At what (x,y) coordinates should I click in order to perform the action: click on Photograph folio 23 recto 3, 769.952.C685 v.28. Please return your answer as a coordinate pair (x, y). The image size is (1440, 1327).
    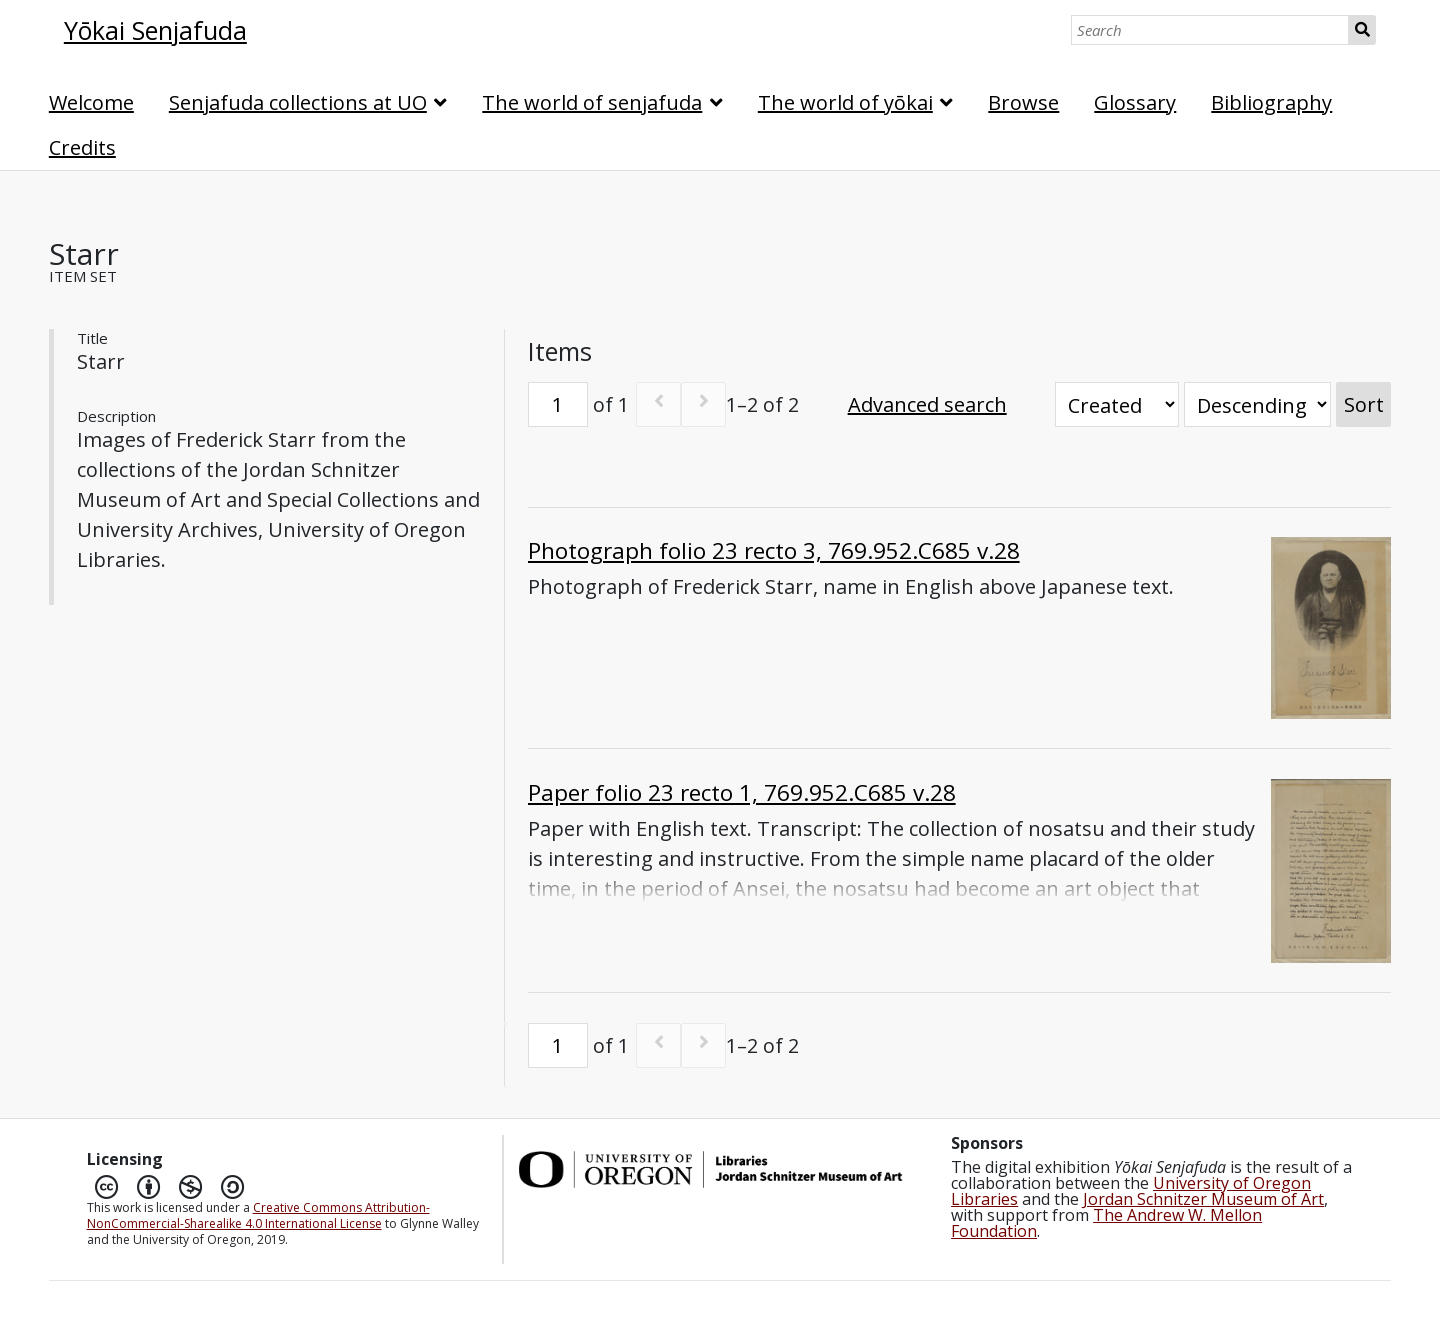
    Looking at the image, I should click on (774, 550).